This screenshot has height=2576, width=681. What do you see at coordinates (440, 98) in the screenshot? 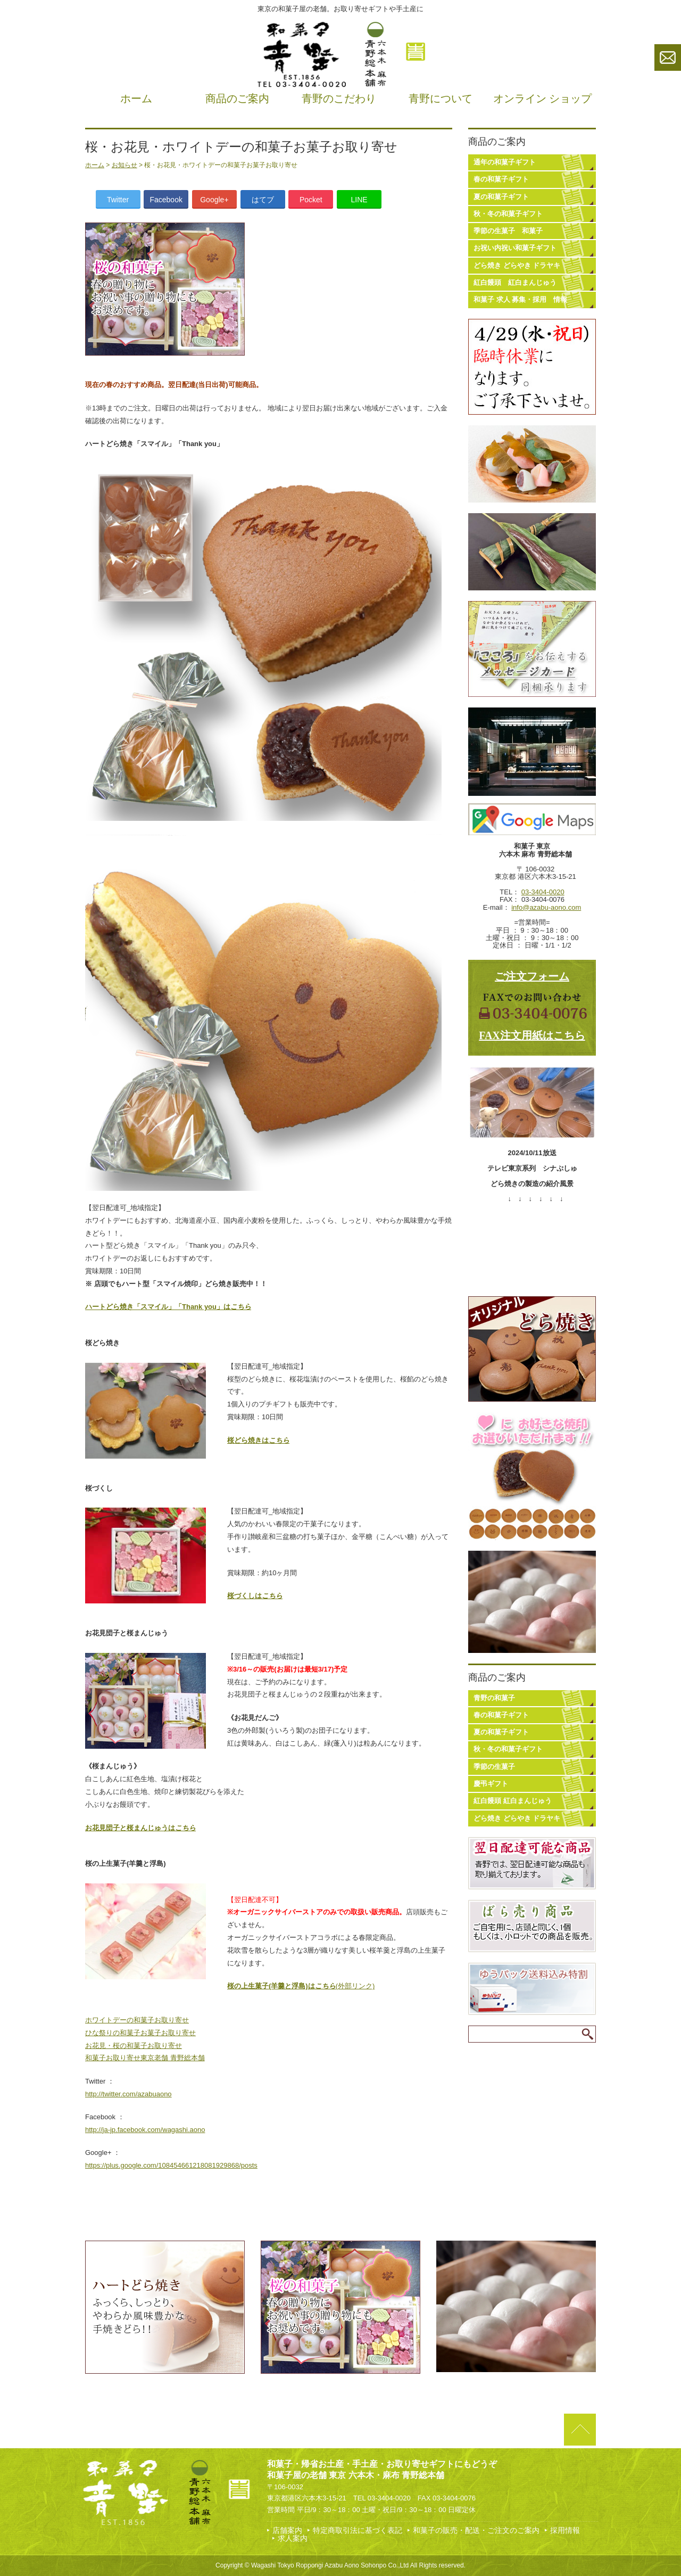
I see `青野について` at bounding box center [440, 98].